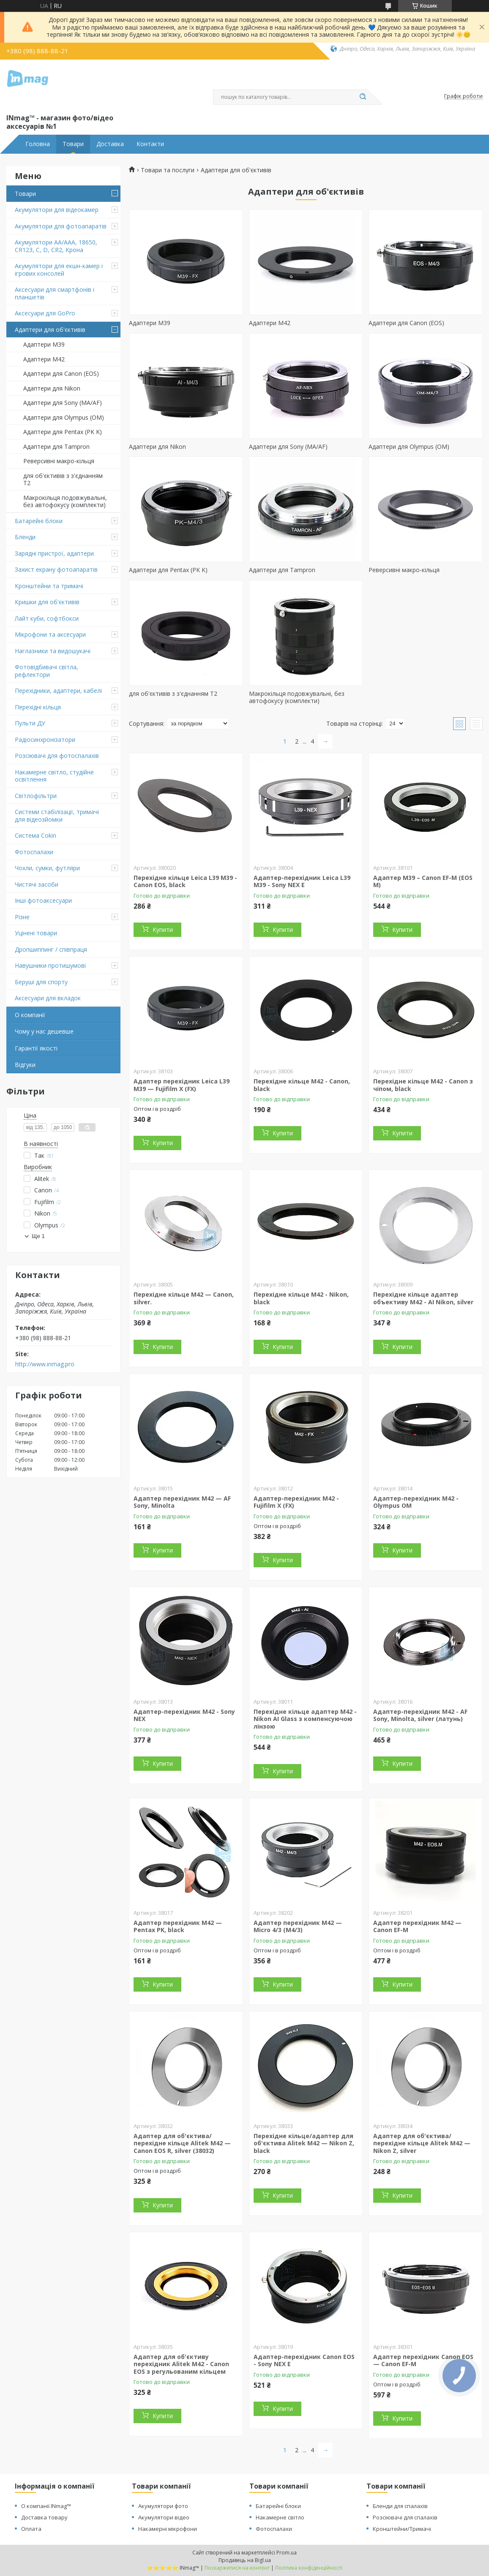  Describe the element at coordinates (280, 2517) in the screenshot. I see `Накамерне світло` at that location.